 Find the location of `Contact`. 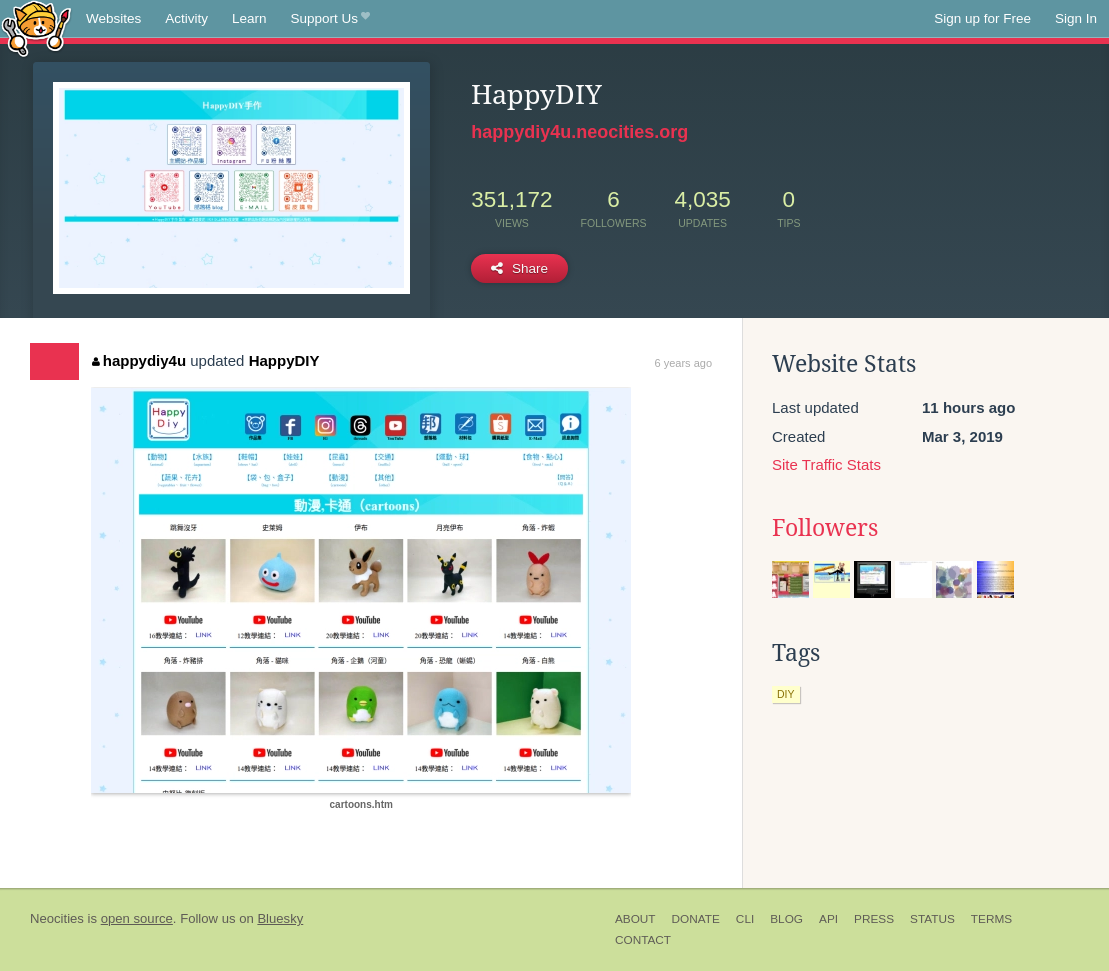

Contact is located at coordinates (643, 940).